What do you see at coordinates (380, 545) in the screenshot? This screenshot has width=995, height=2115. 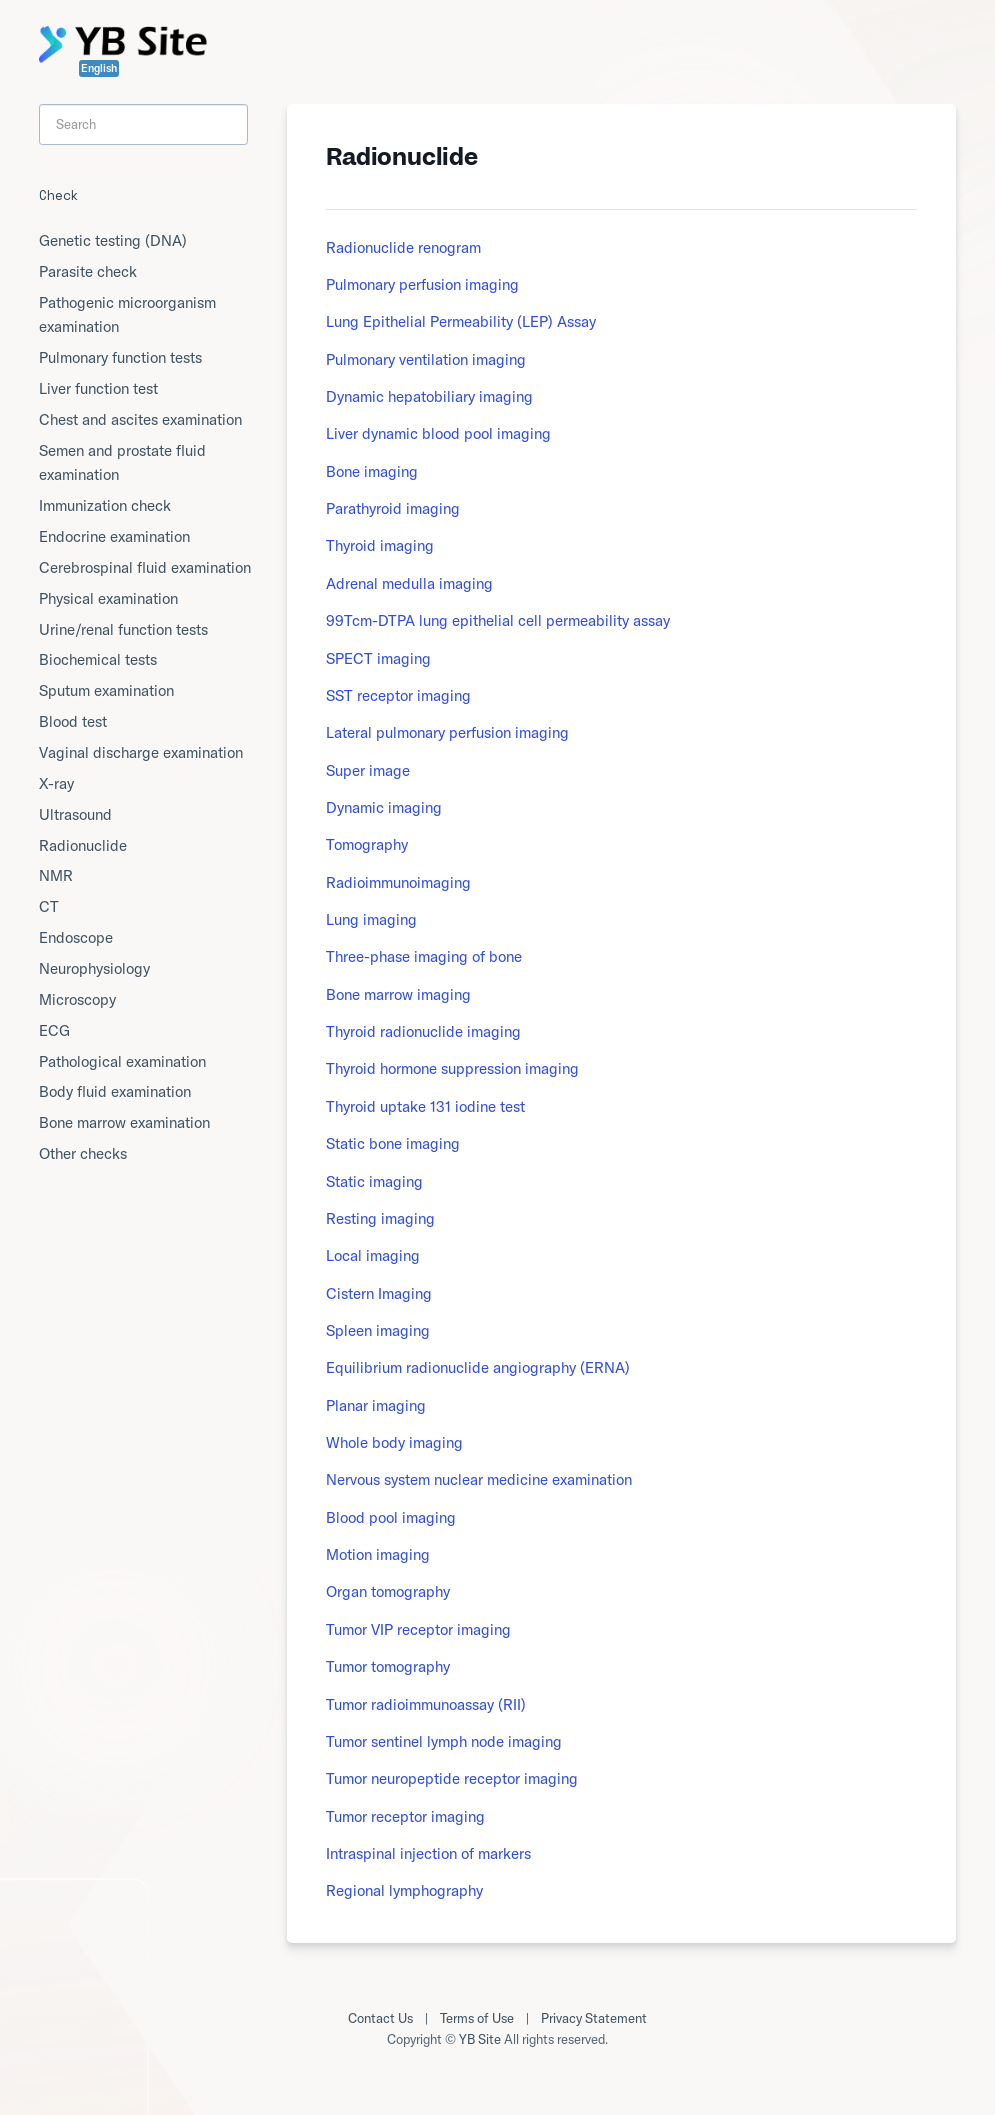 I see `Thyroid imaging` at bounding box center [380, 545].